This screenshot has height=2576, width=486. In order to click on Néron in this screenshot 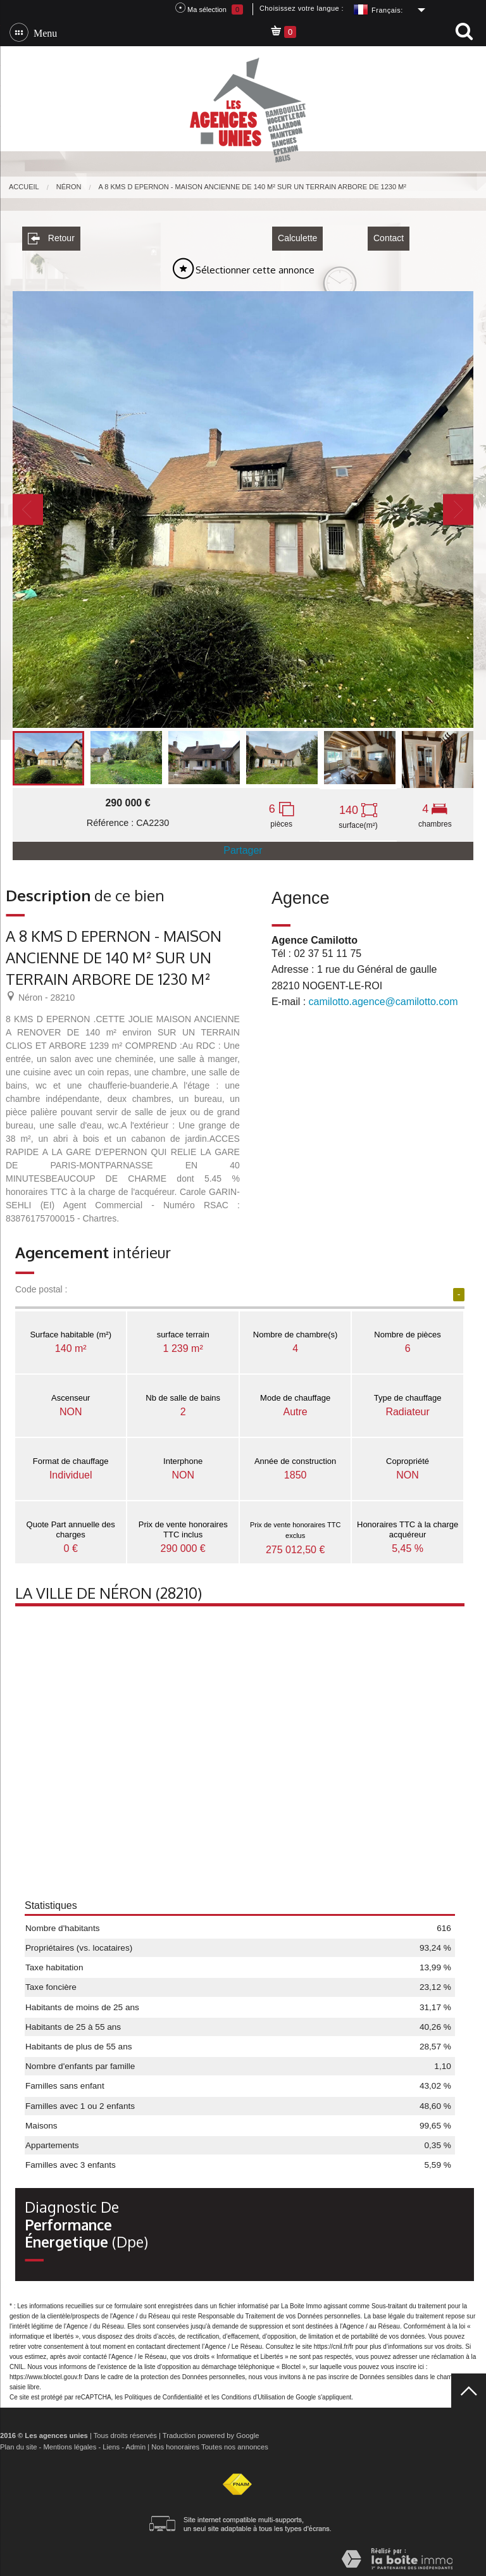, I will do `click(69, 187)`.